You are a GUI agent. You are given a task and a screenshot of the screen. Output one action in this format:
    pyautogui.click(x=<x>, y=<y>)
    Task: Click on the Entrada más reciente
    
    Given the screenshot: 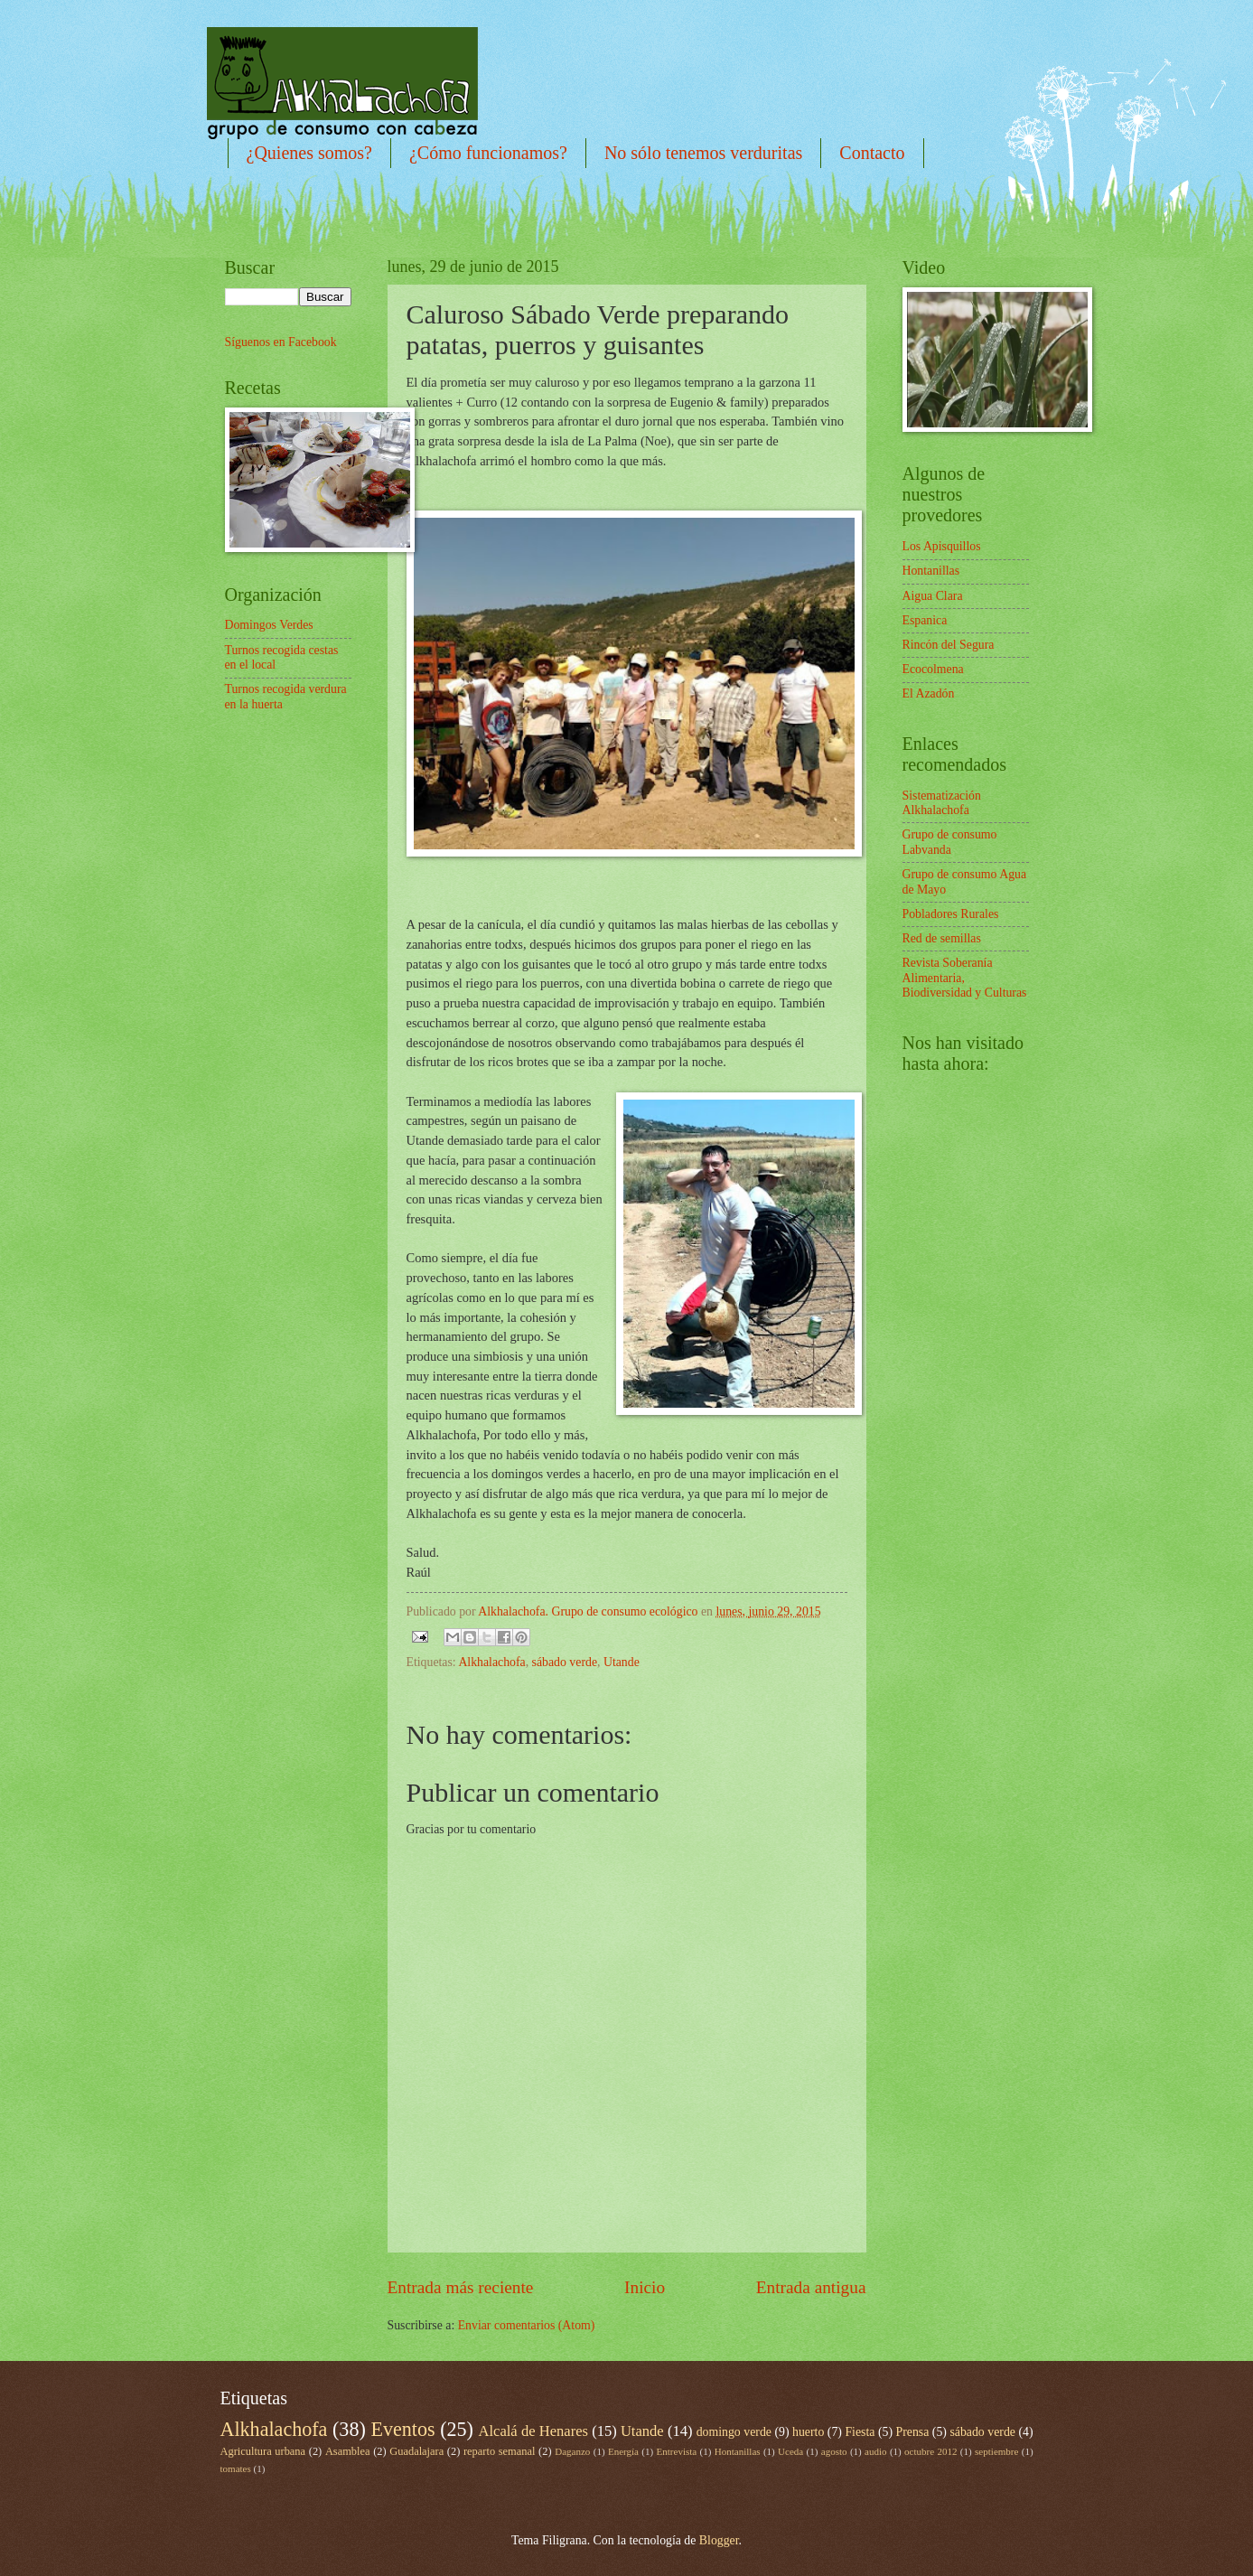 What is the action you would take?
    pyautogui.click(x=461, y=2287)
    